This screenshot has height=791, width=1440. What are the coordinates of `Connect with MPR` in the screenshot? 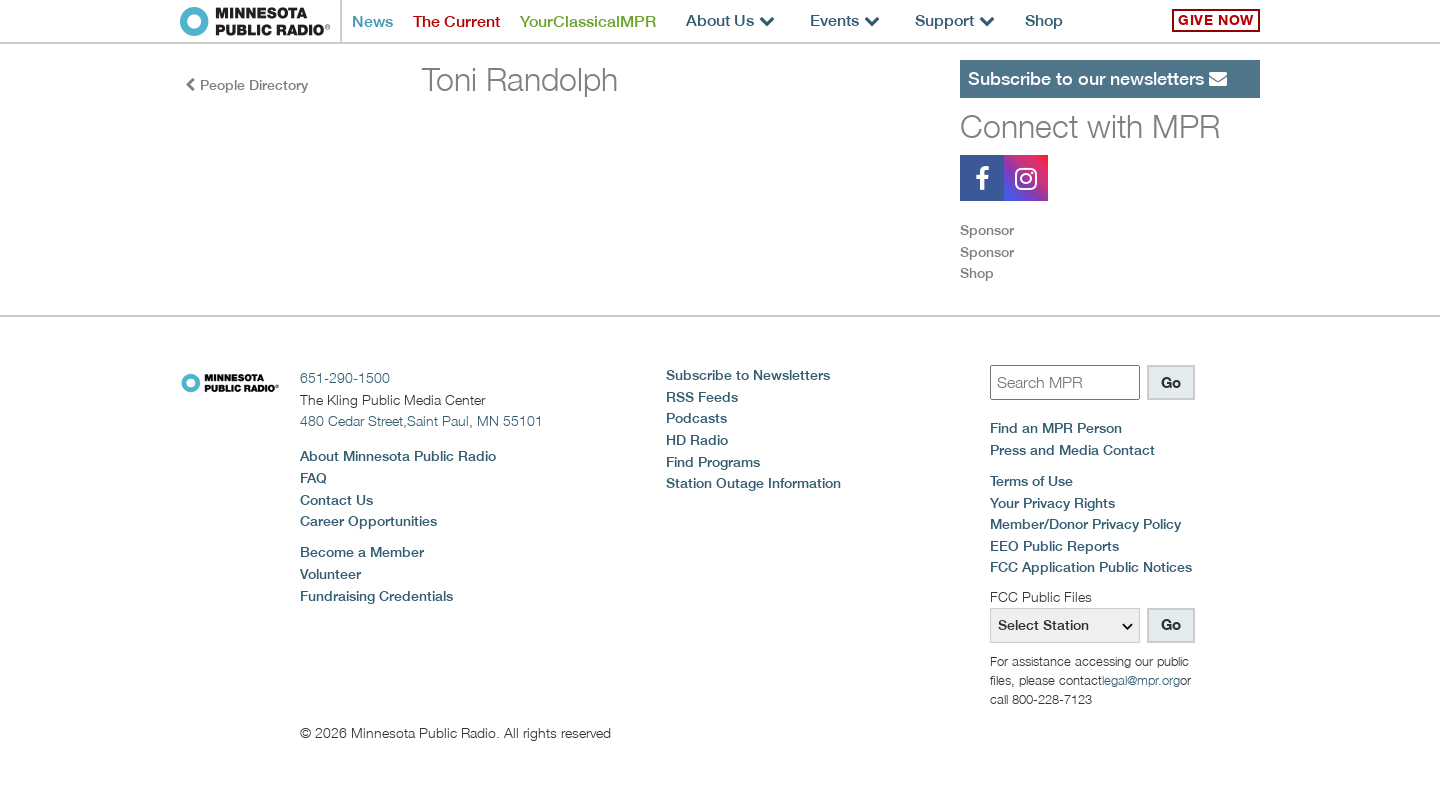 It's located at (1090, 126).